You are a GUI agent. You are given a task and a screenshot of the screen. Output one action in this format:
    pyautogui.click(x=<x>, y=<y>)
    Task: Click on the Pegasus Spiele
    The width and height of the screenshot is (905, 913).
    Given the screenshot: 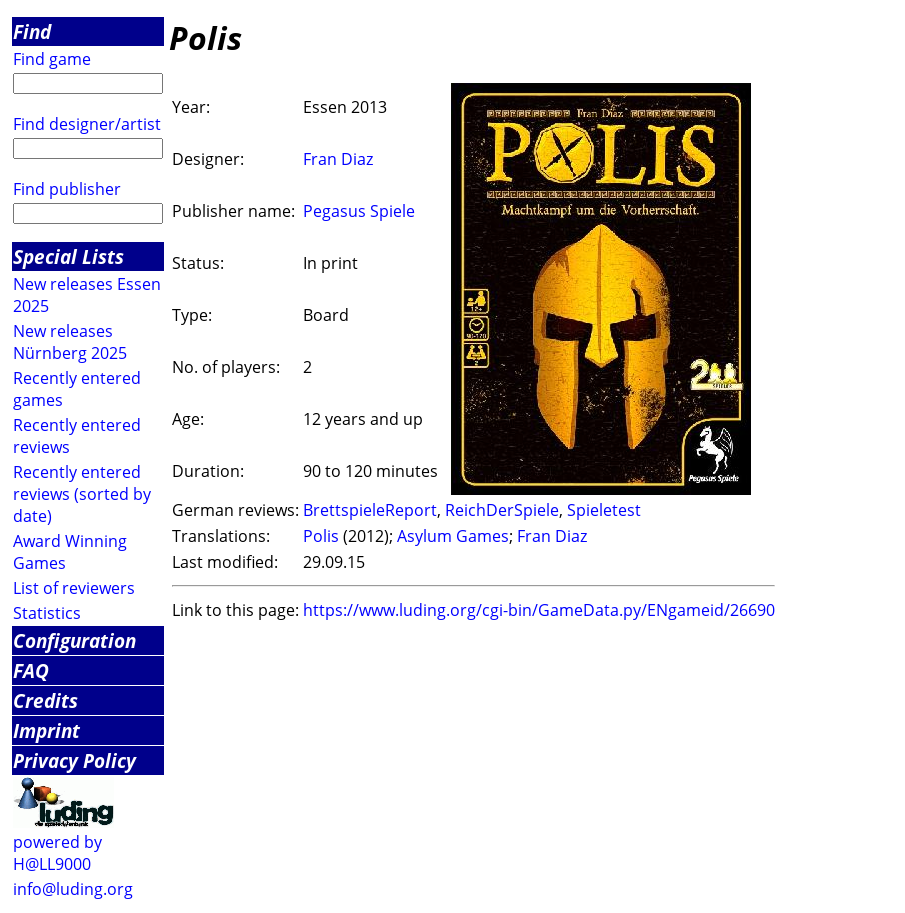 What is the action you would take?
    pyautogui.click(x=359, y=211)
    